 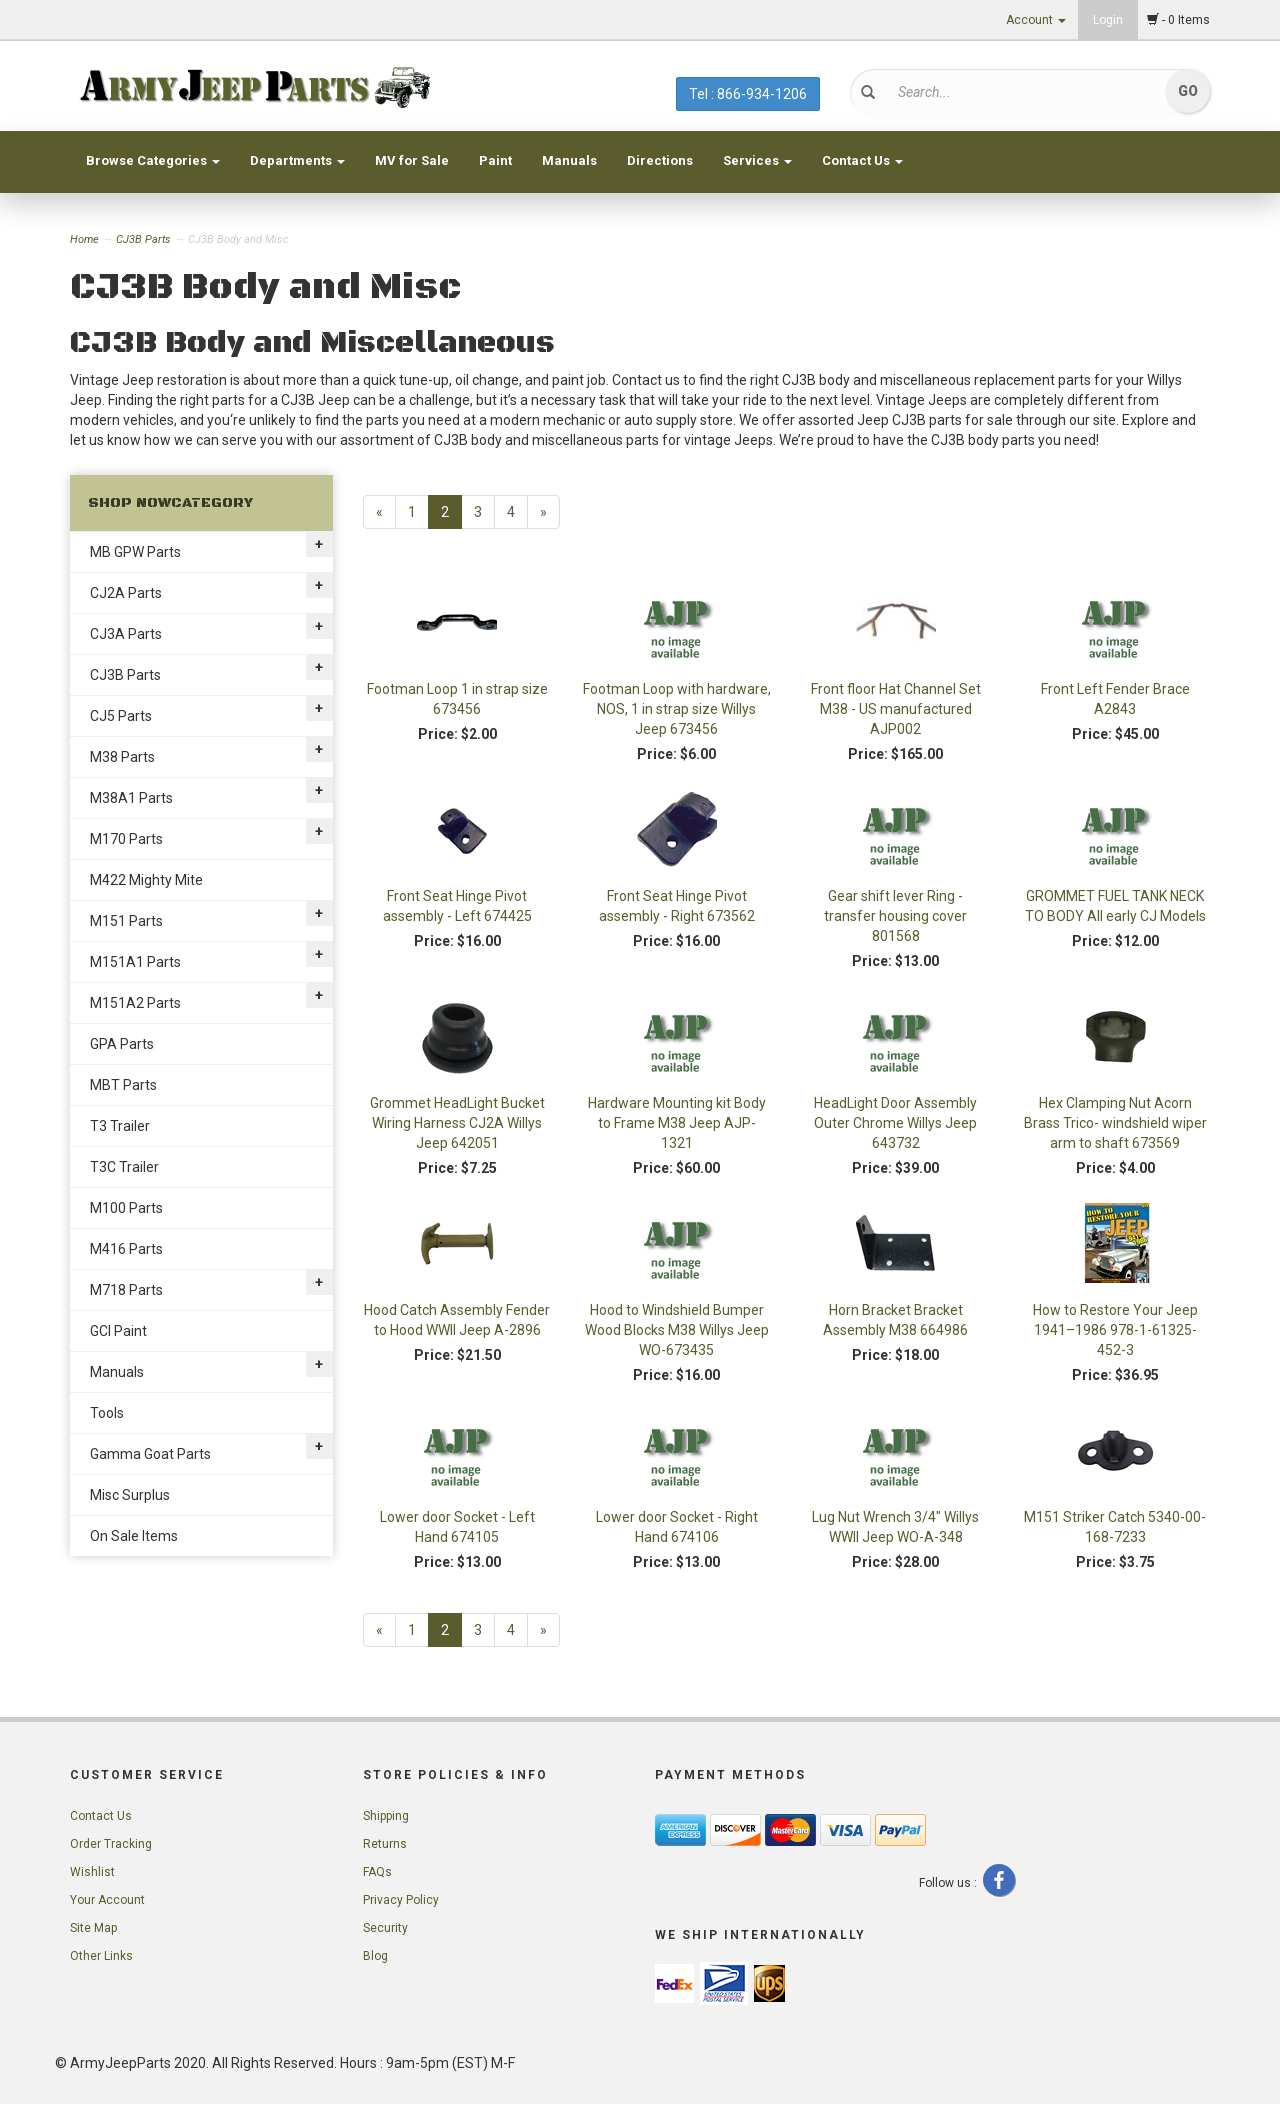 What do you see at coordinates (660, 160) in the screenshot?
I see `Directions` at bounding box center [660, 160].